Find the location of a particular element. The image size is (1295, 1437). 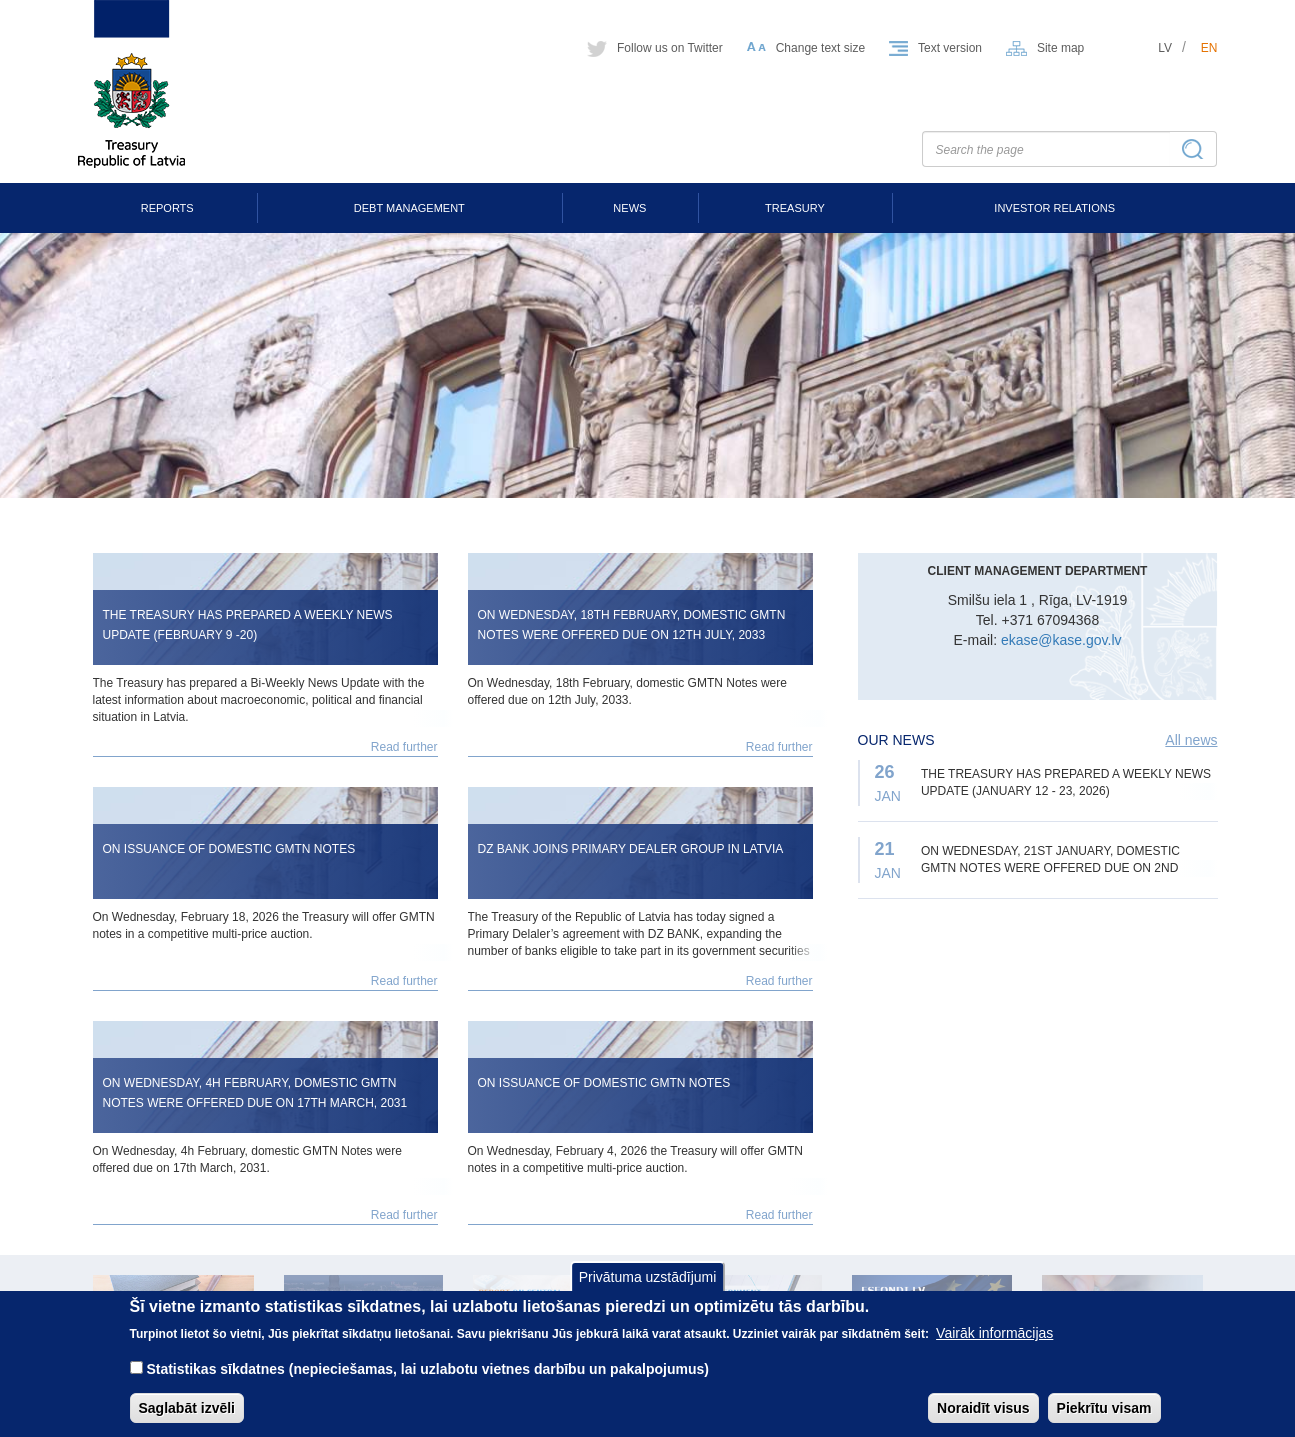

Saglabāt izvēli is located at coordinates (187, 1422).